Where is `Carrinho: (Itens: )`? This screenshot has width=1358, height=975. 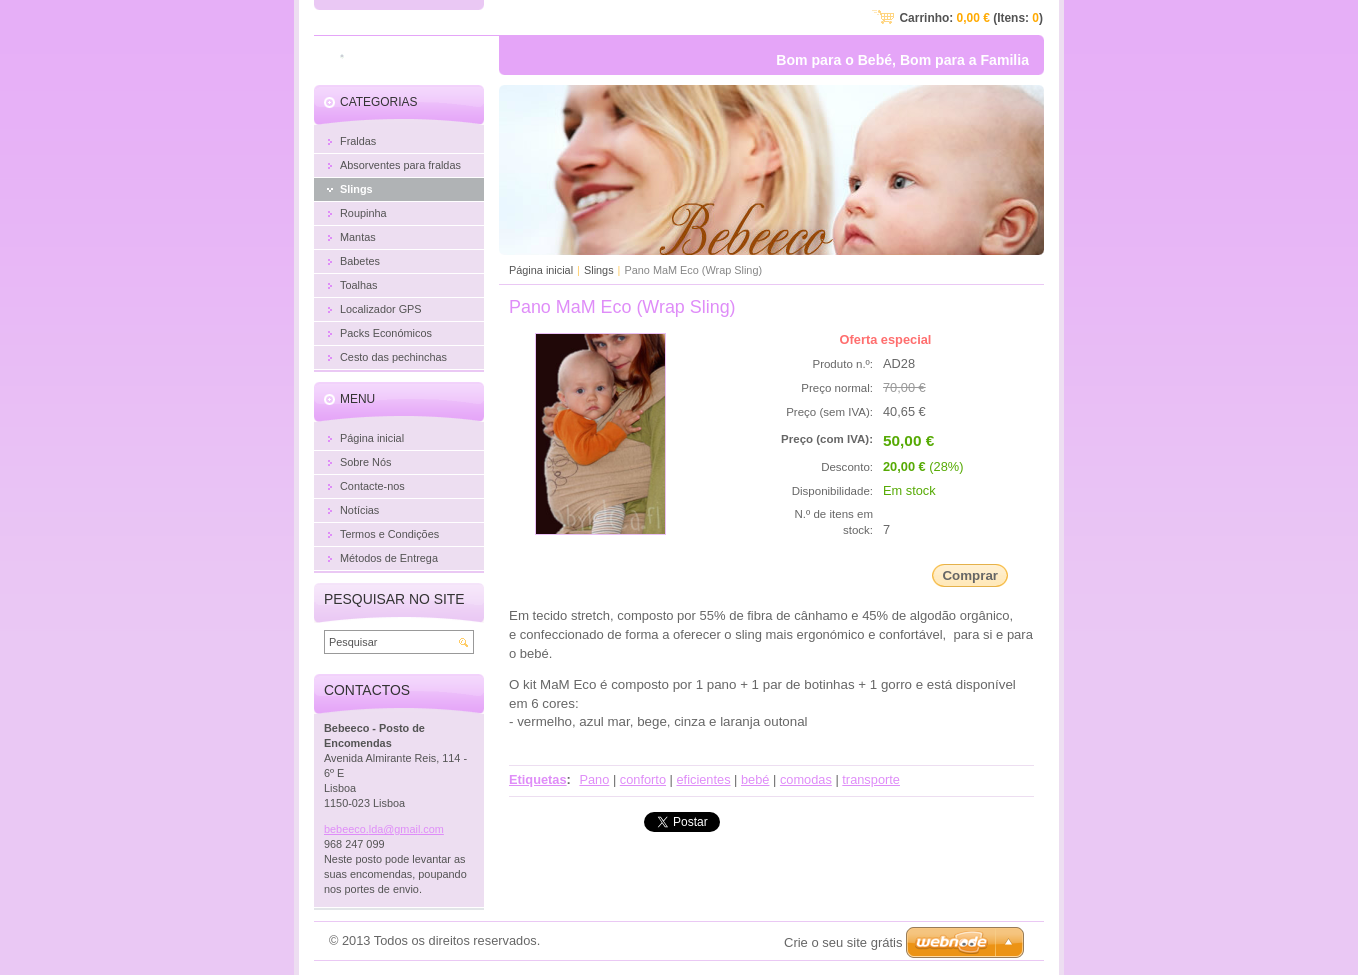
Carrinho: (Itens: ) is located at coordinates (971, 18).